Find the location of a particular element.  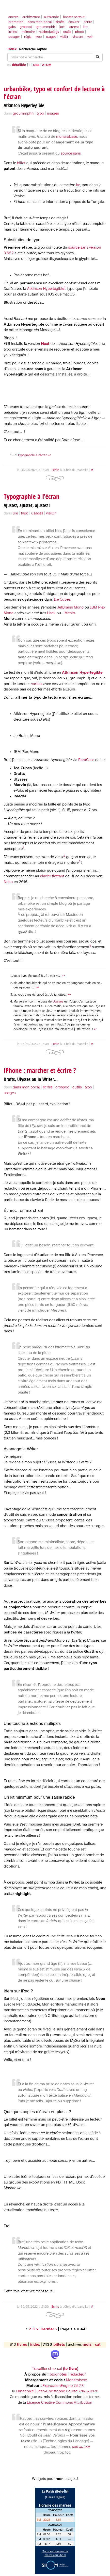

outils is located at coordinates (67, 32).